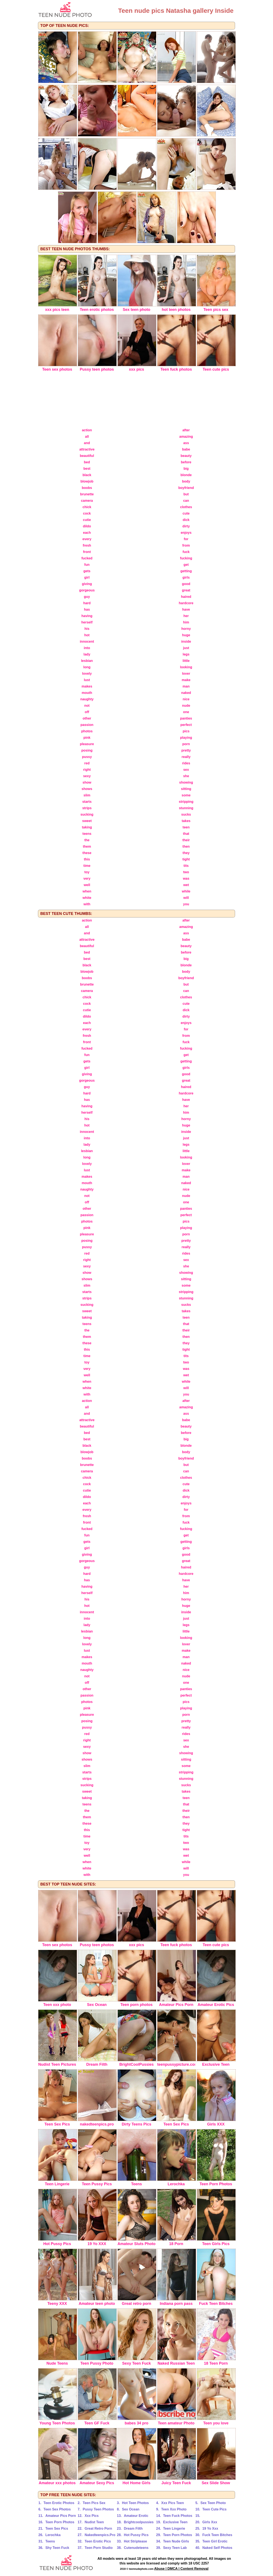  Describe the element at coordinates (86, 737) in the screenshot. I see `pink` at that location.